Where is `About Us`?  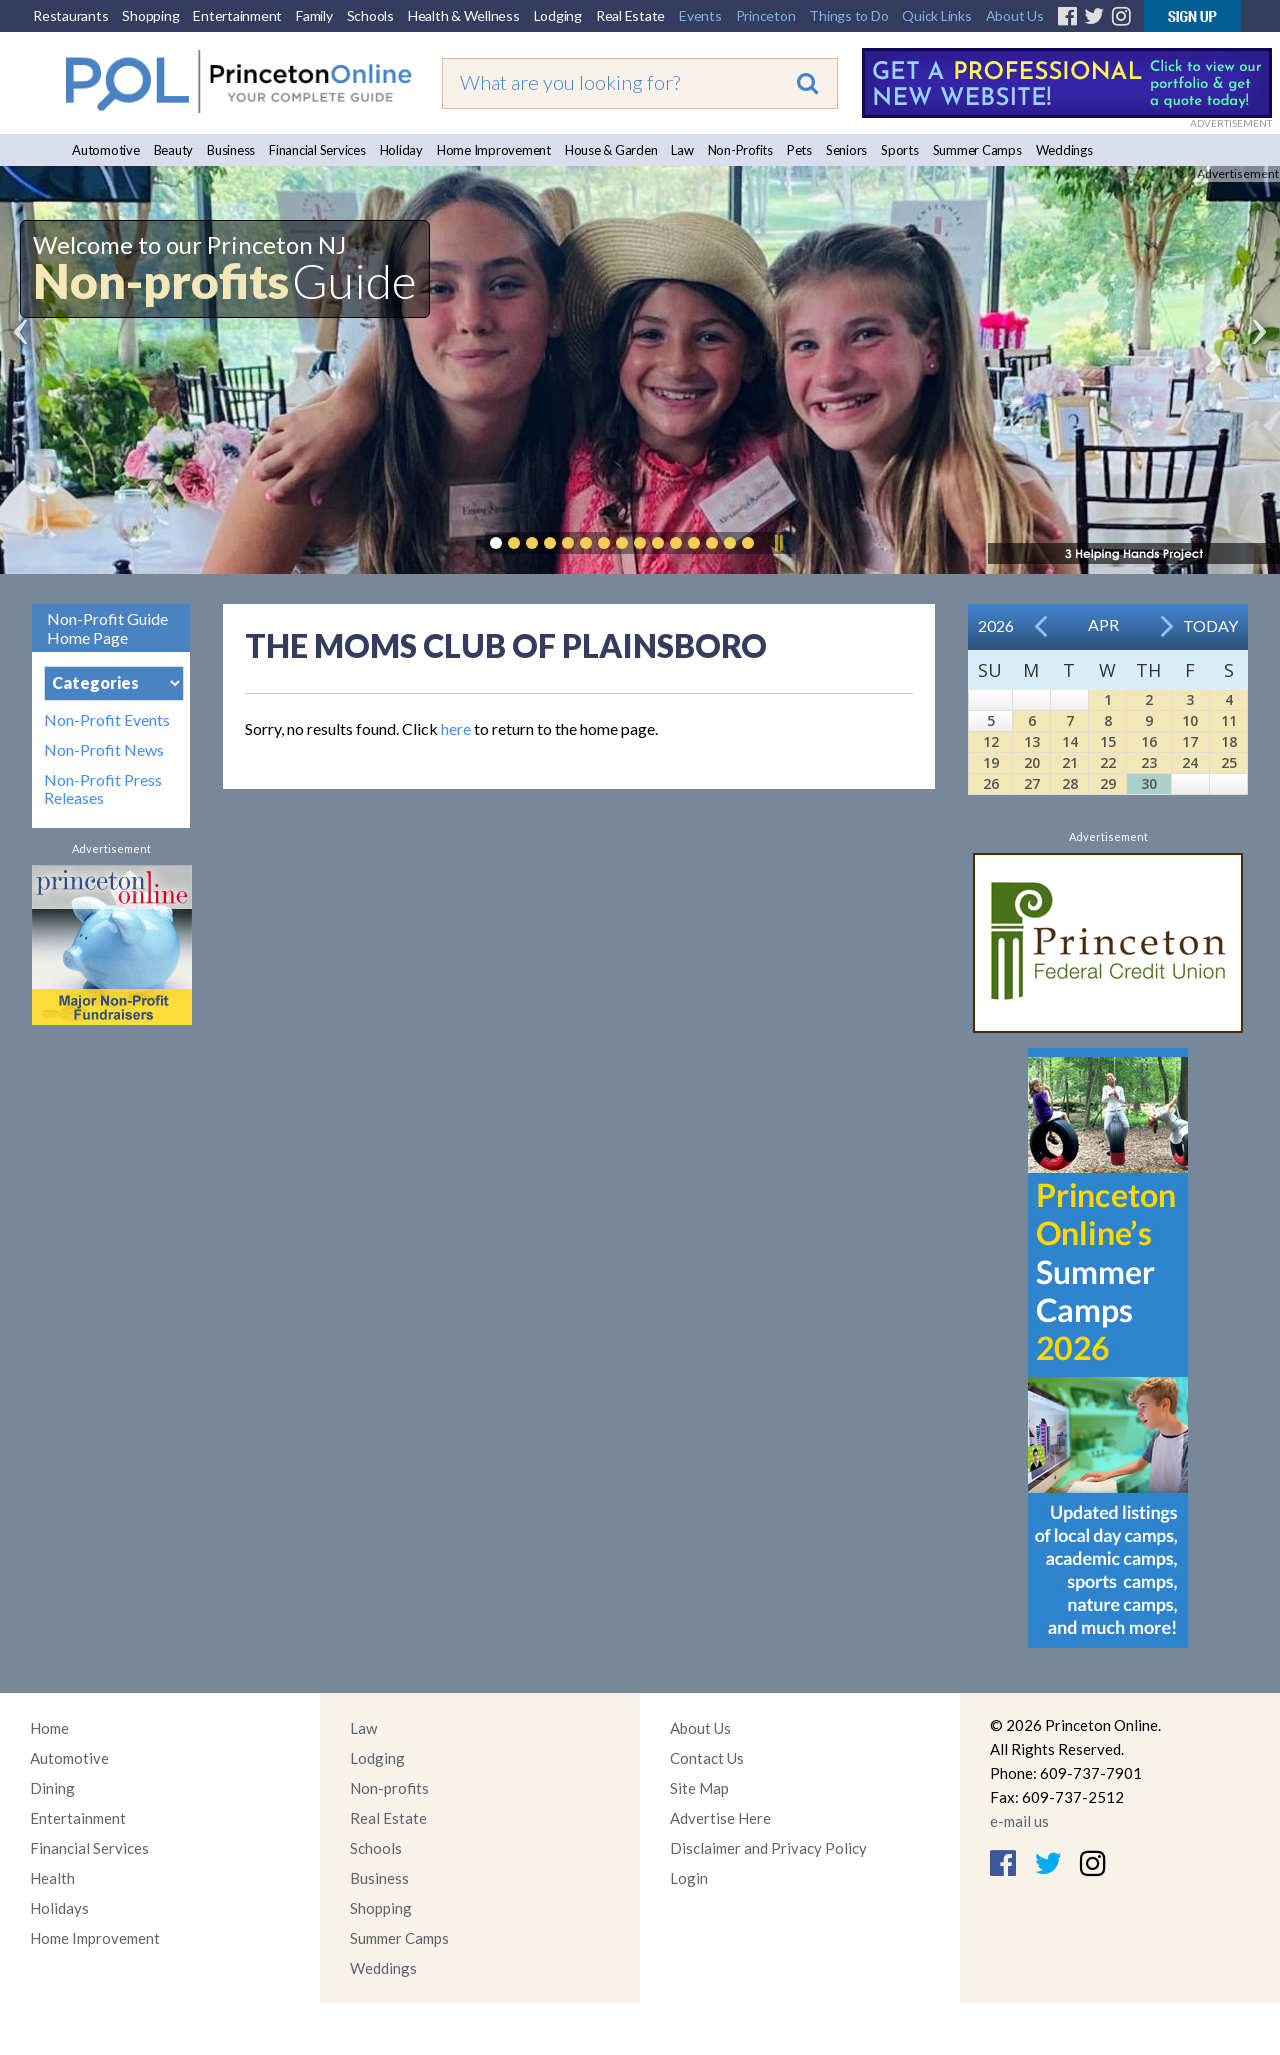
About Us is located at coordinates (1015, 15).